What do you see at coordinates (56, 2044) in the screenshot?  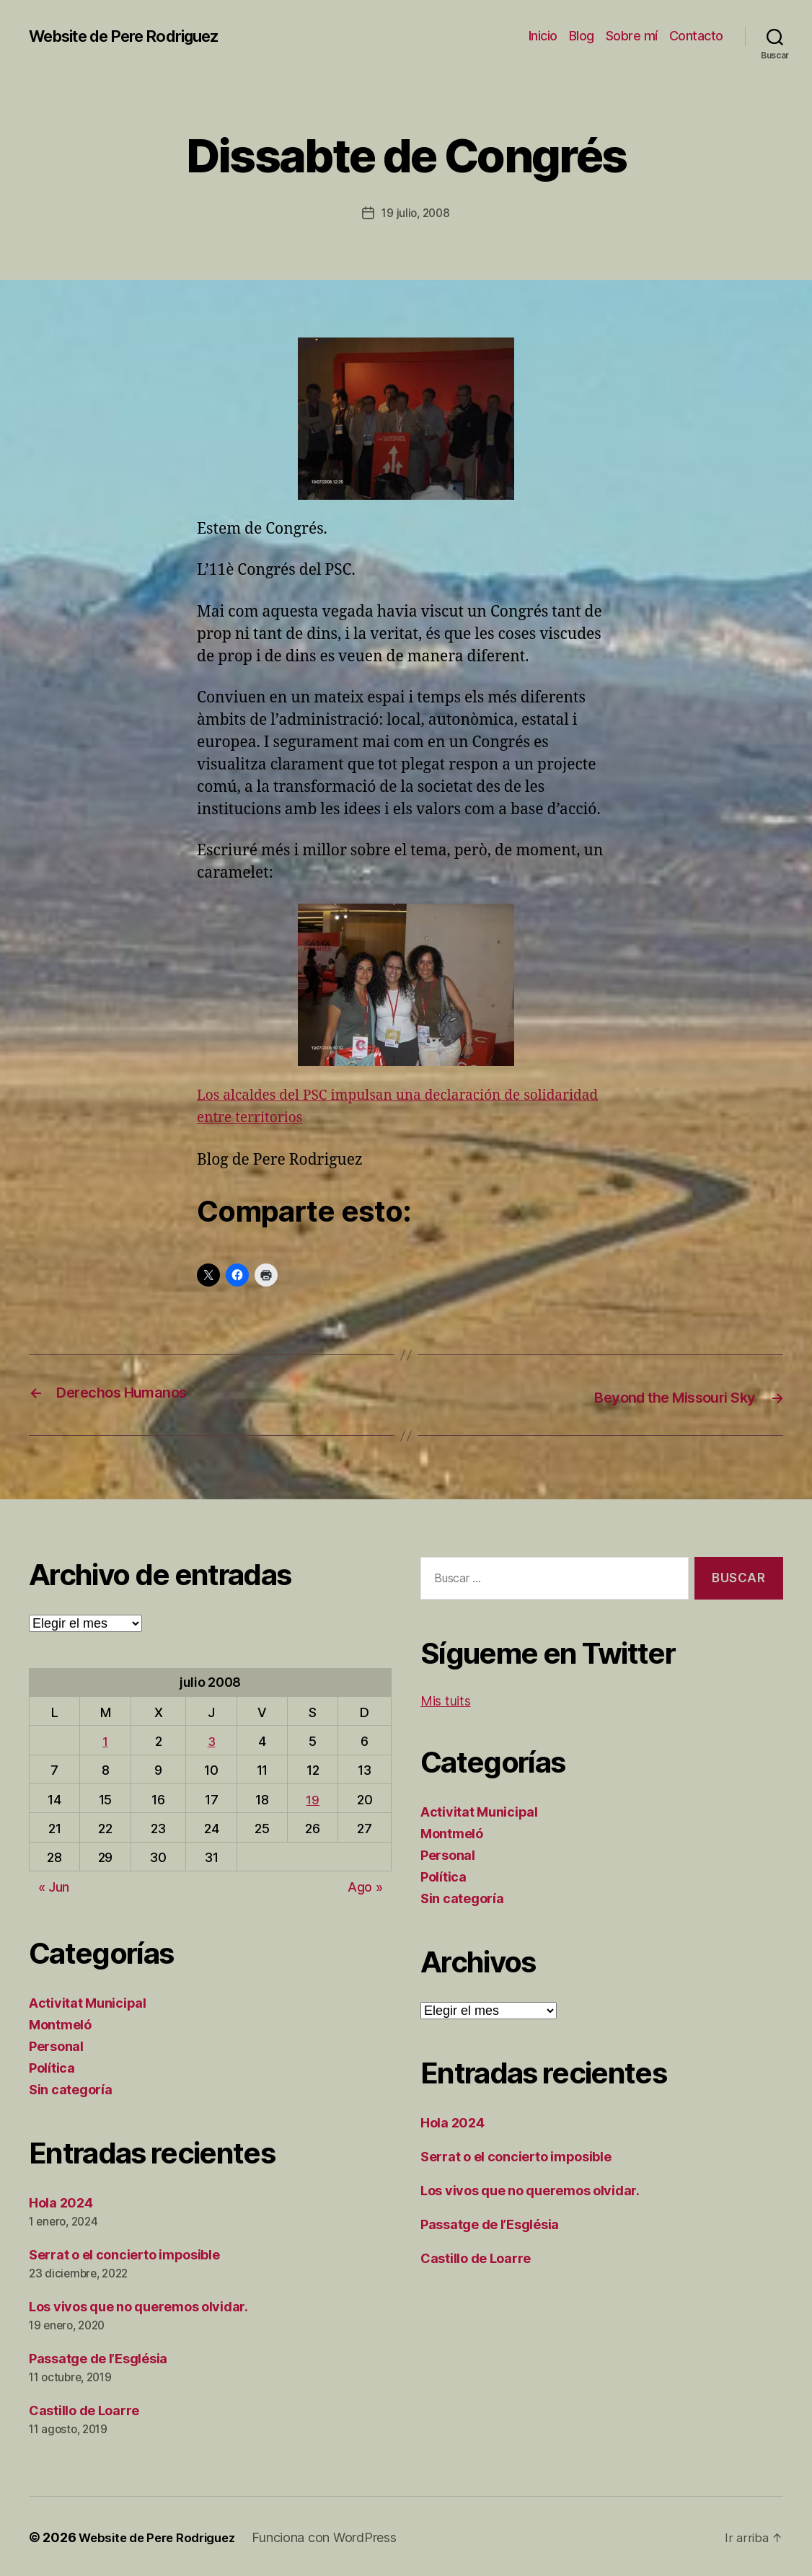 I see `Personal` at bounding box center [56, 2044].